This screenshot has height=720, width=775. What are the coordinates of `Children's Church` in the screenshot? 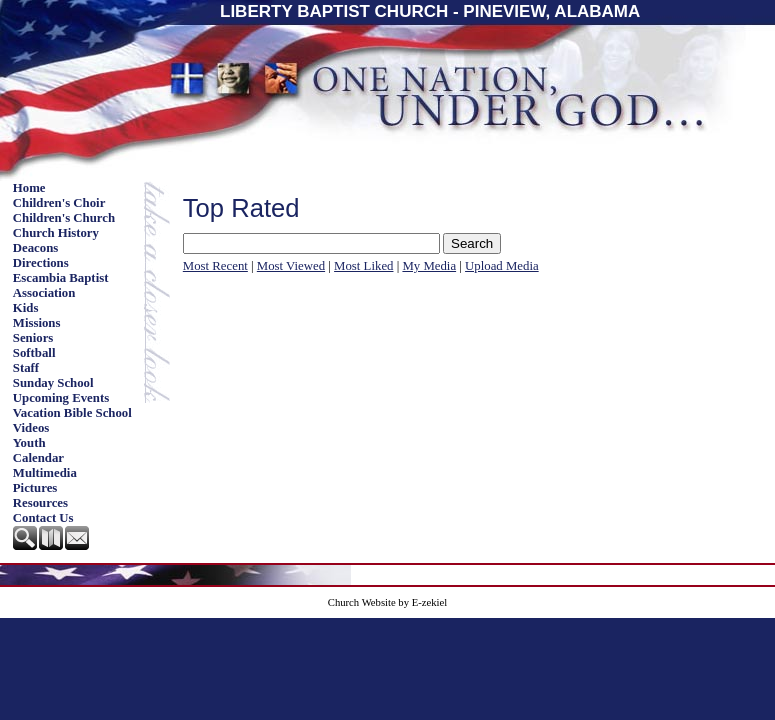 It's located at (64, 218).